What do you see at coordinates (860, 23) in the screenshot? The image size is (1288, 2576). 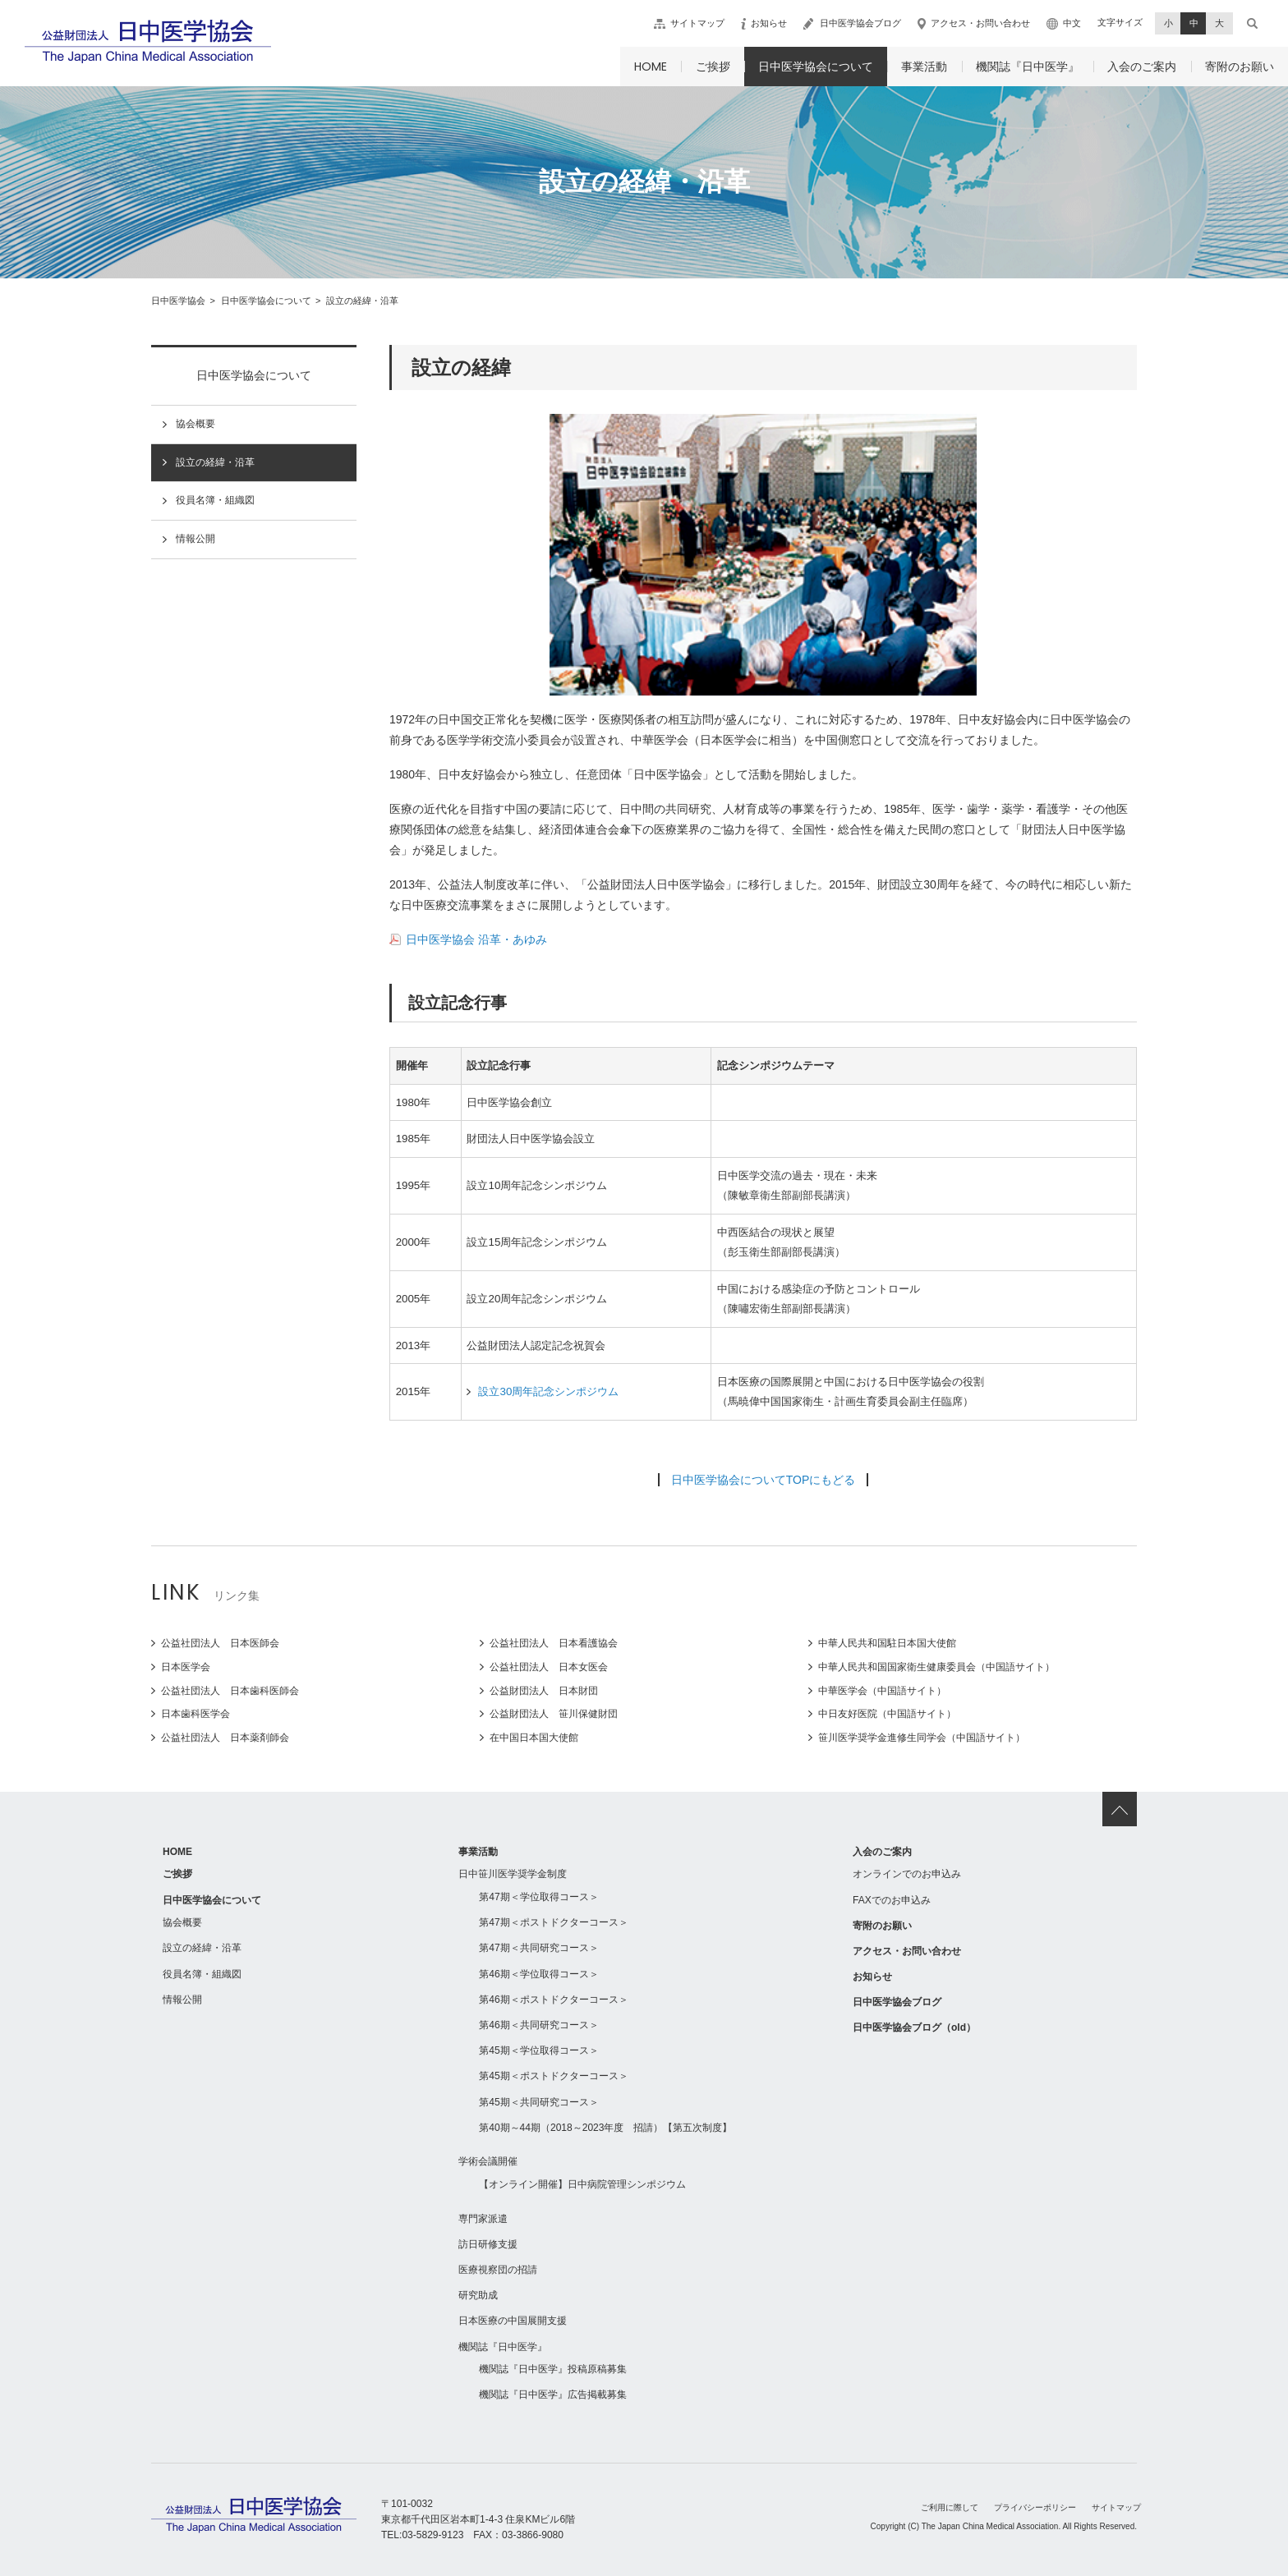 I see `日中医学協会ブログ` at bounding box center [860, 23].